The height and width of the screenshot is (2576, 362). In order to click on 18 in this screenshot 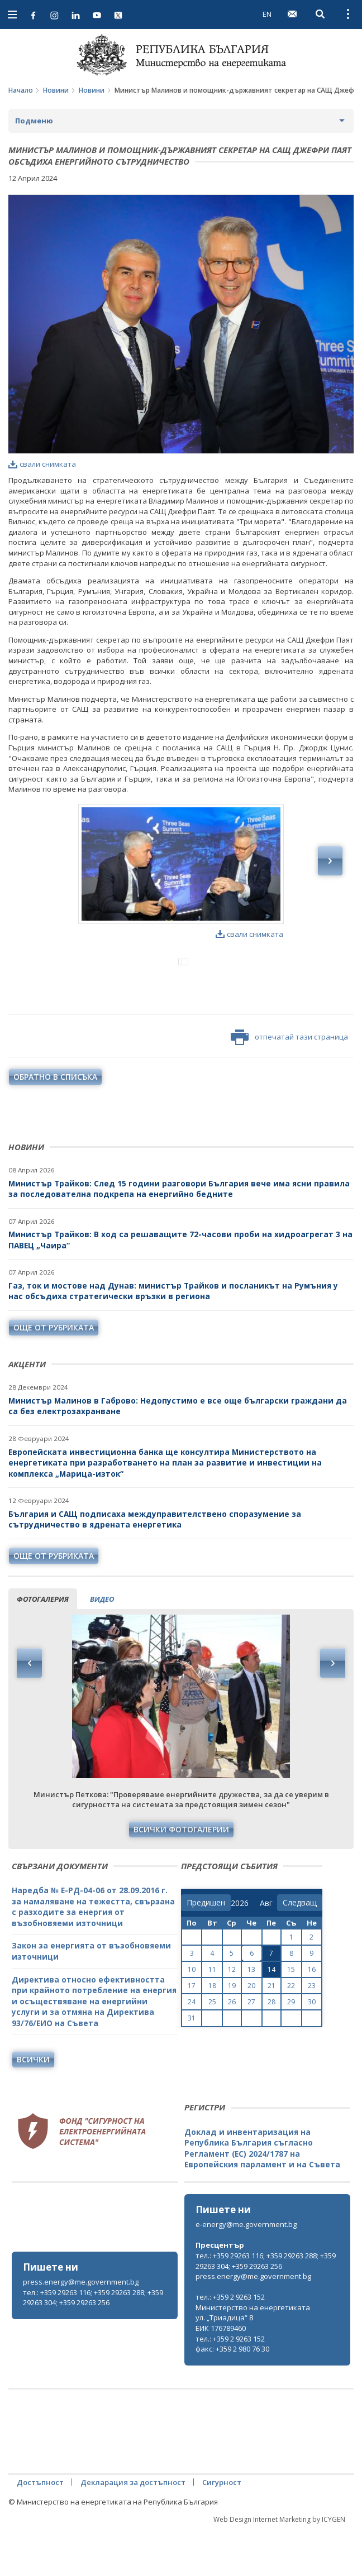, I will do `click(212, 2032)`.